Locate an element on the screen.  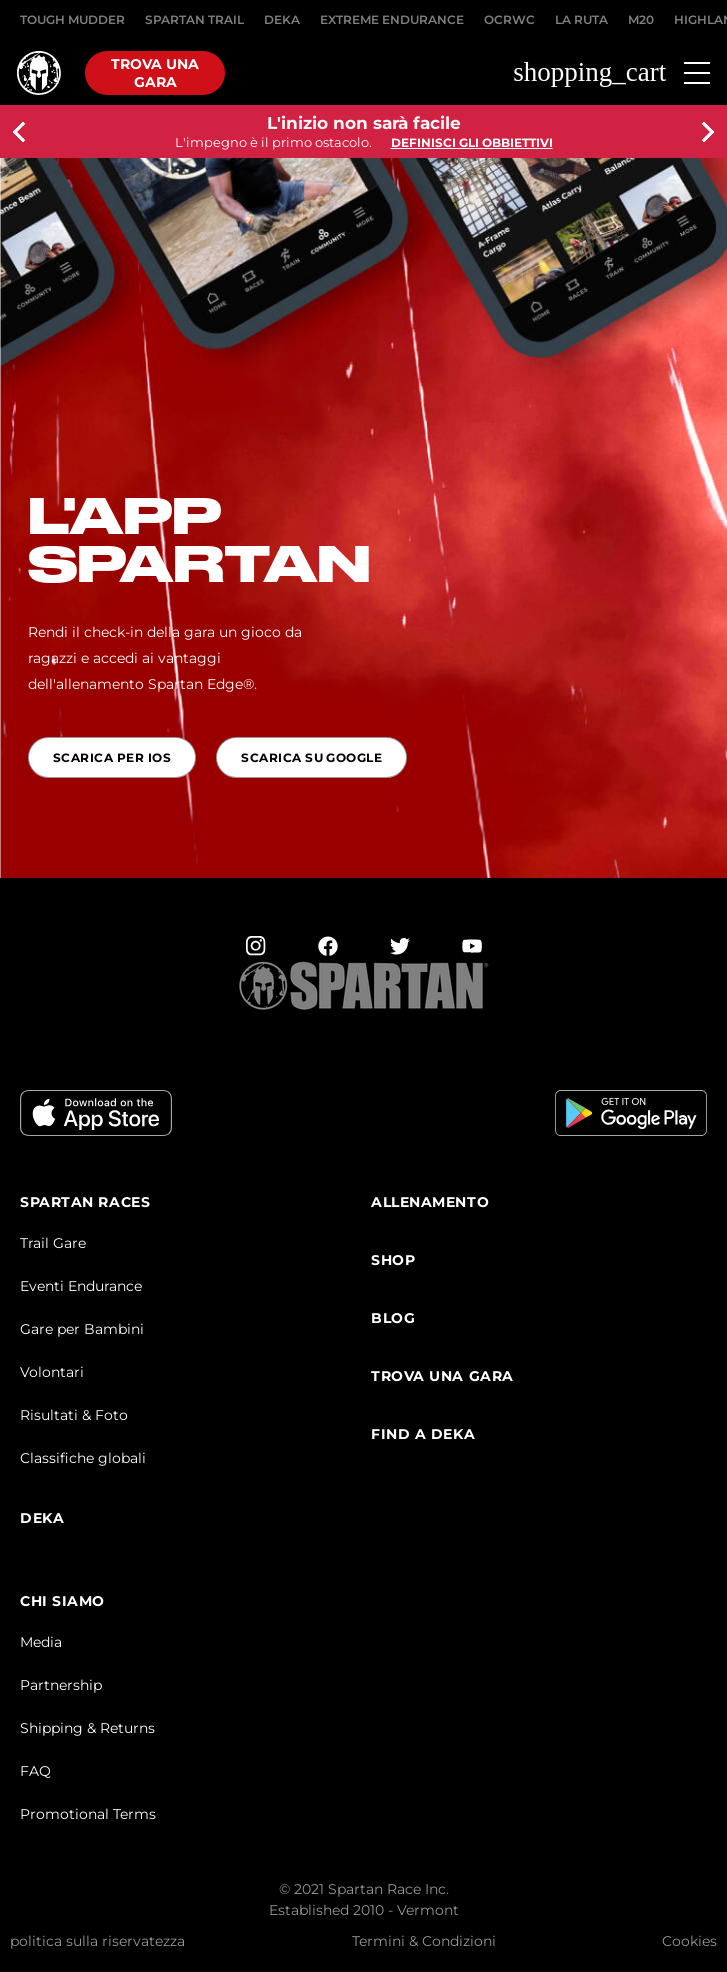
Eventi Endurance is located at coordinates (81, 1286).